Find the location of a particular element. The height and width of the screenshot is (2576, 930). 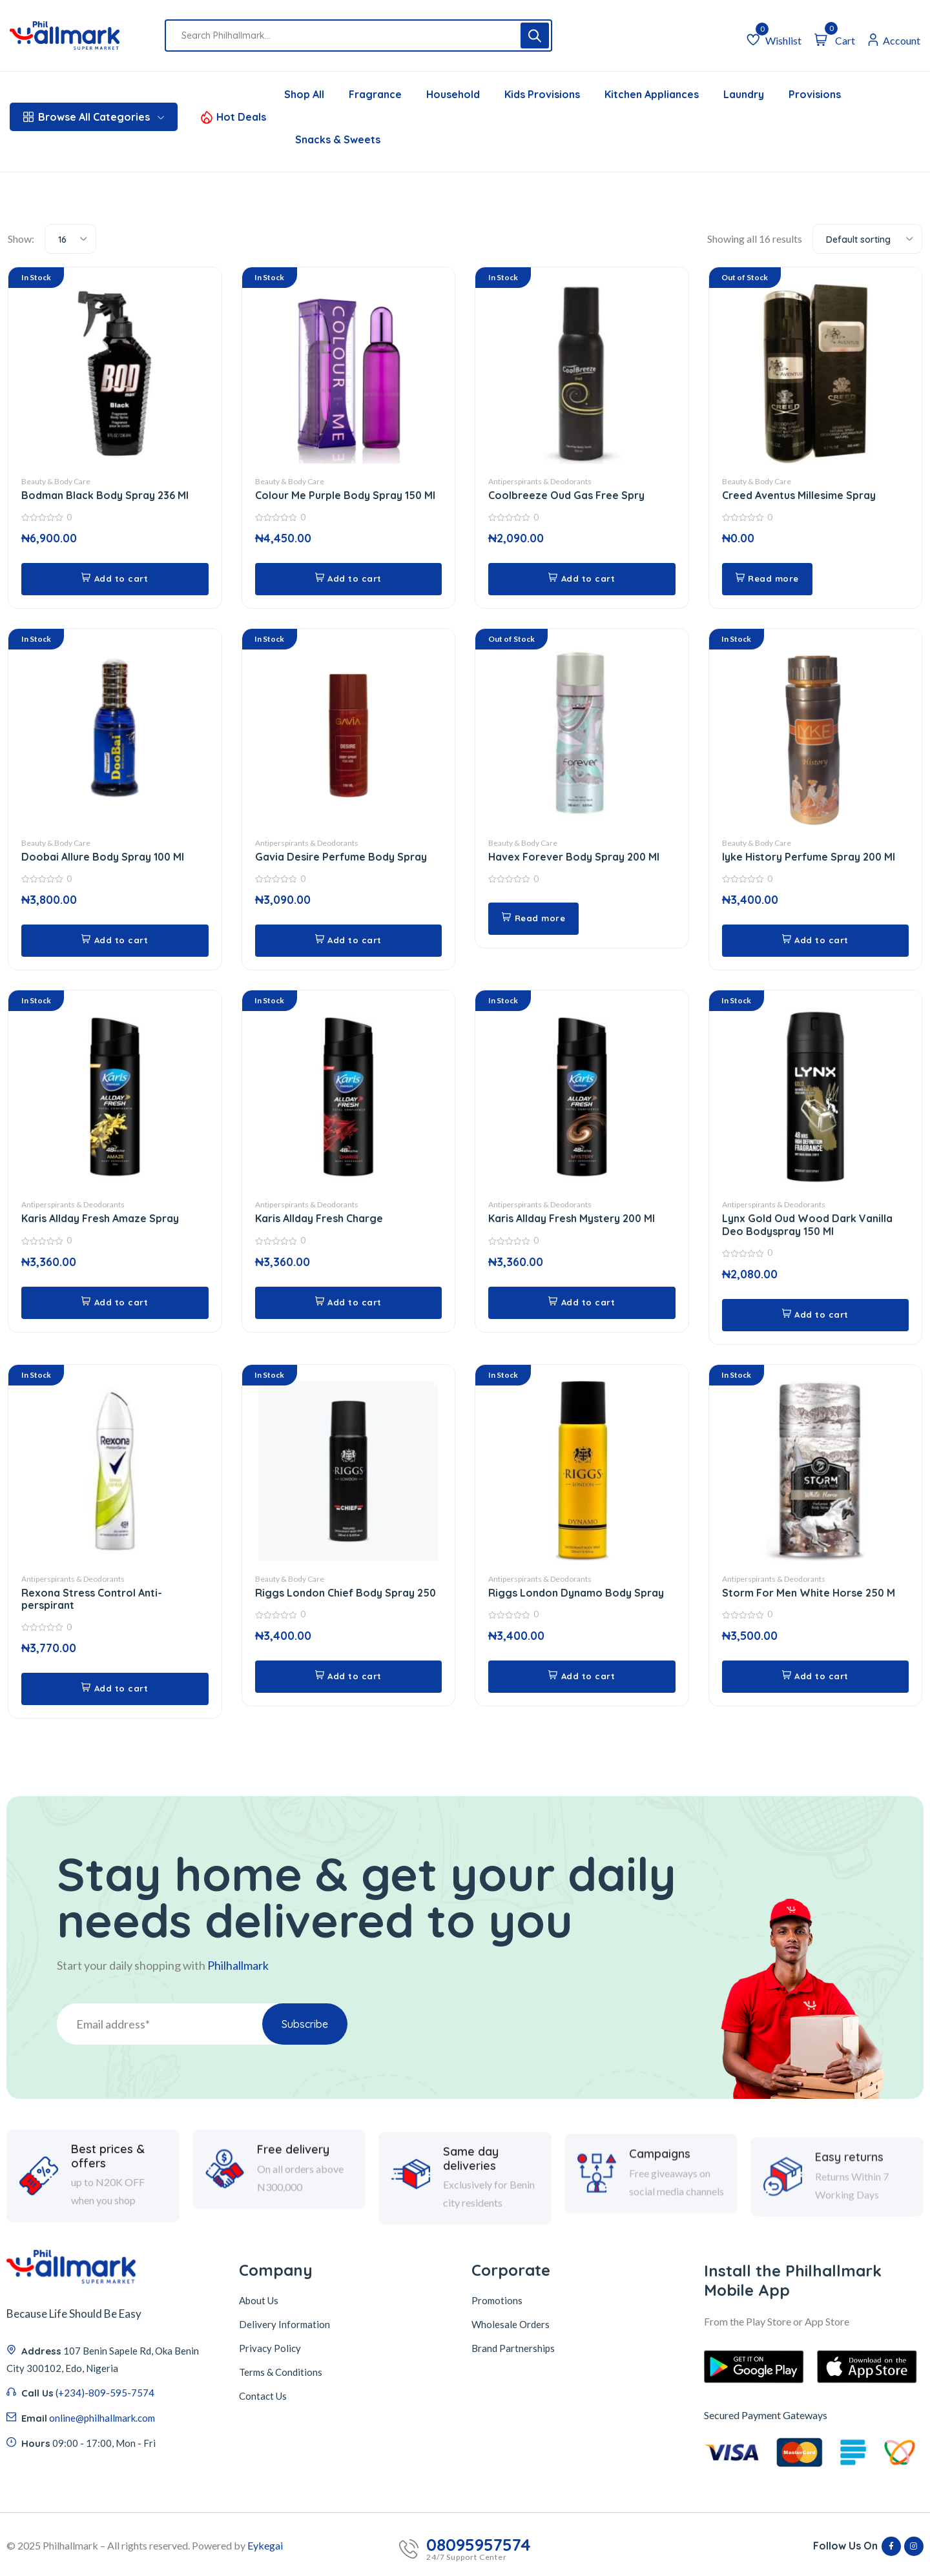

Coolbreeze Oud Gas Free Spry is located at coordinates (566, 495).